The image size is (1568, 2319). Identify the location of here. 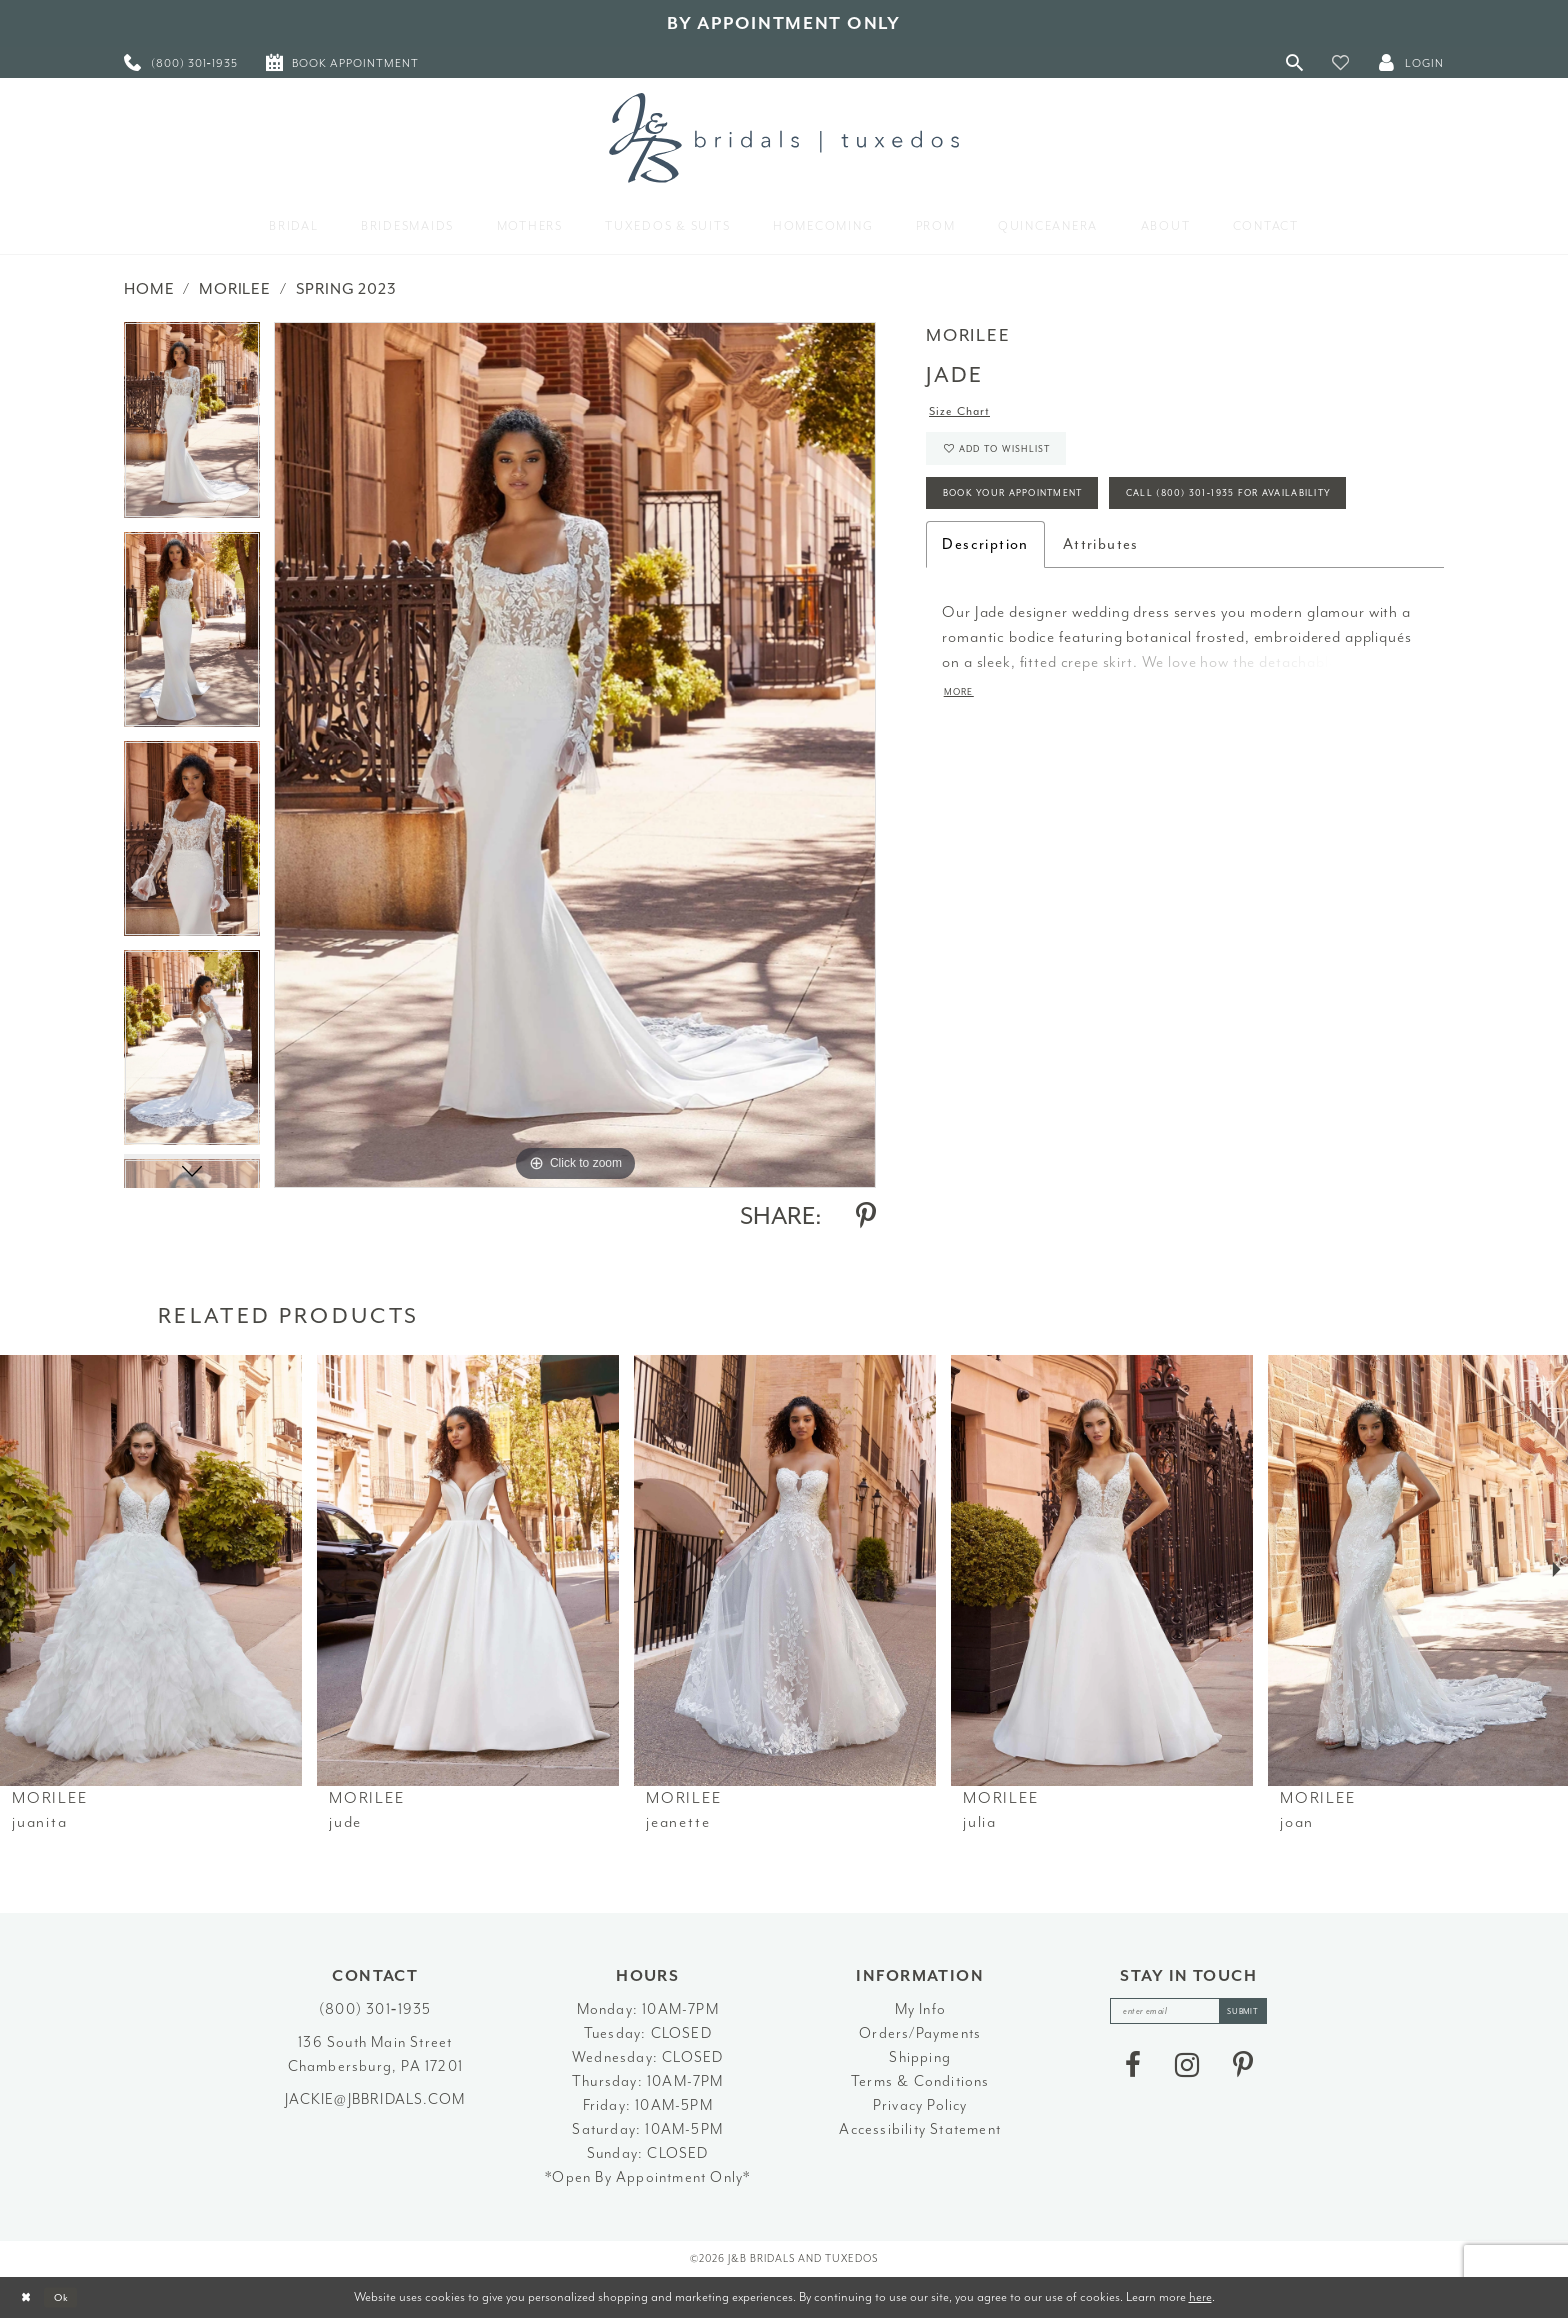
(1200, 2296).